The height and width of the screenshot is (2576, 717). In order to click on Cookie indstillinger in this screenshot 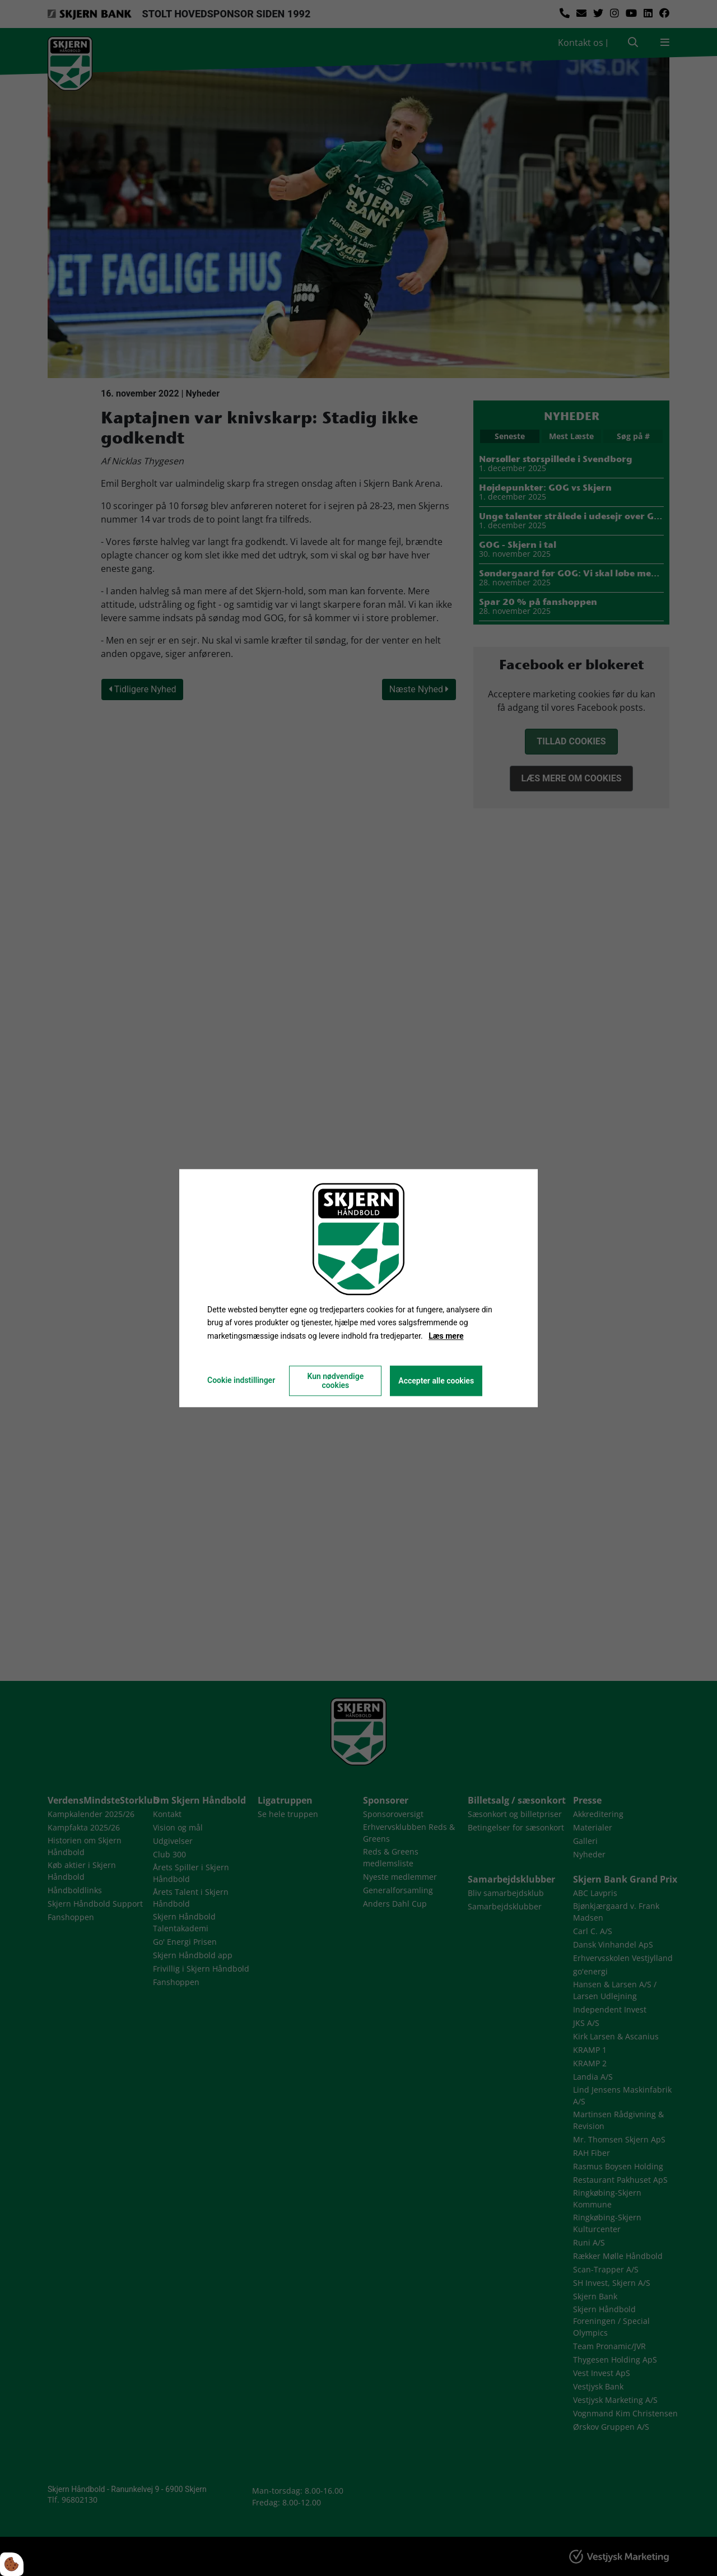, I will do `click(241, 1380)`.